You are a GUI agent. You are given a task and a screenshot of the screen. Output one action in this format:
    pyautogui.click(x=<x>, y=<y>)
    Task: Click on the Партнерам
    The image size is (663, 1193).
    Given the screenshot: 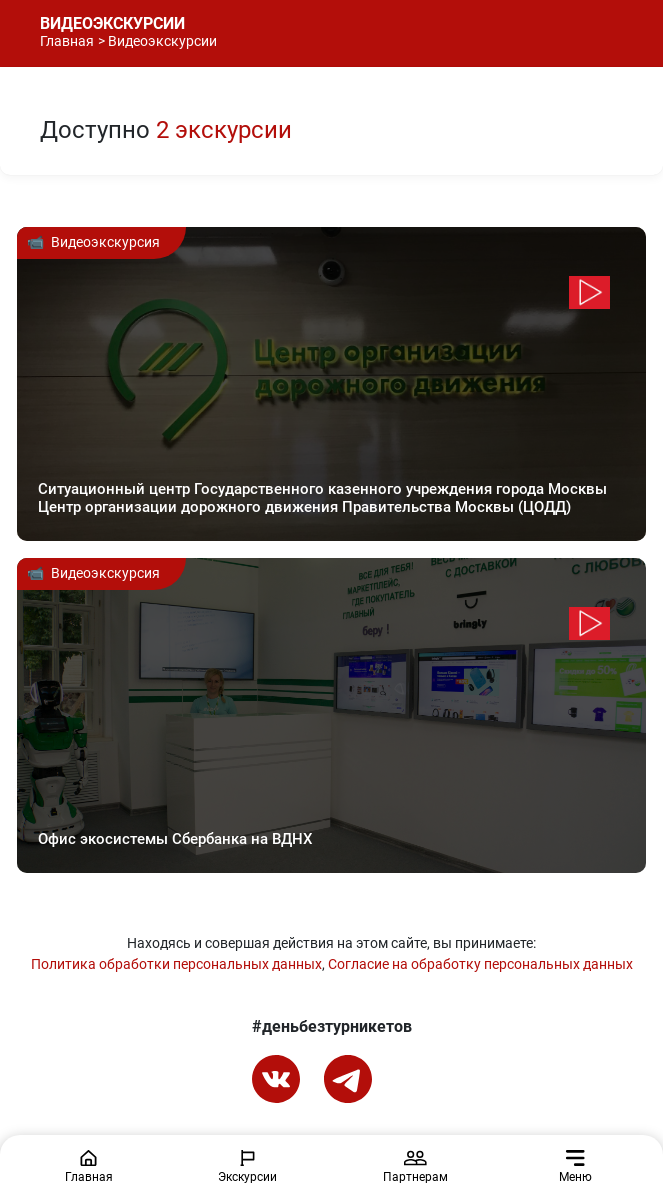 What is the action you would take?
    pyautogui.click(x=415, y=1167)
    